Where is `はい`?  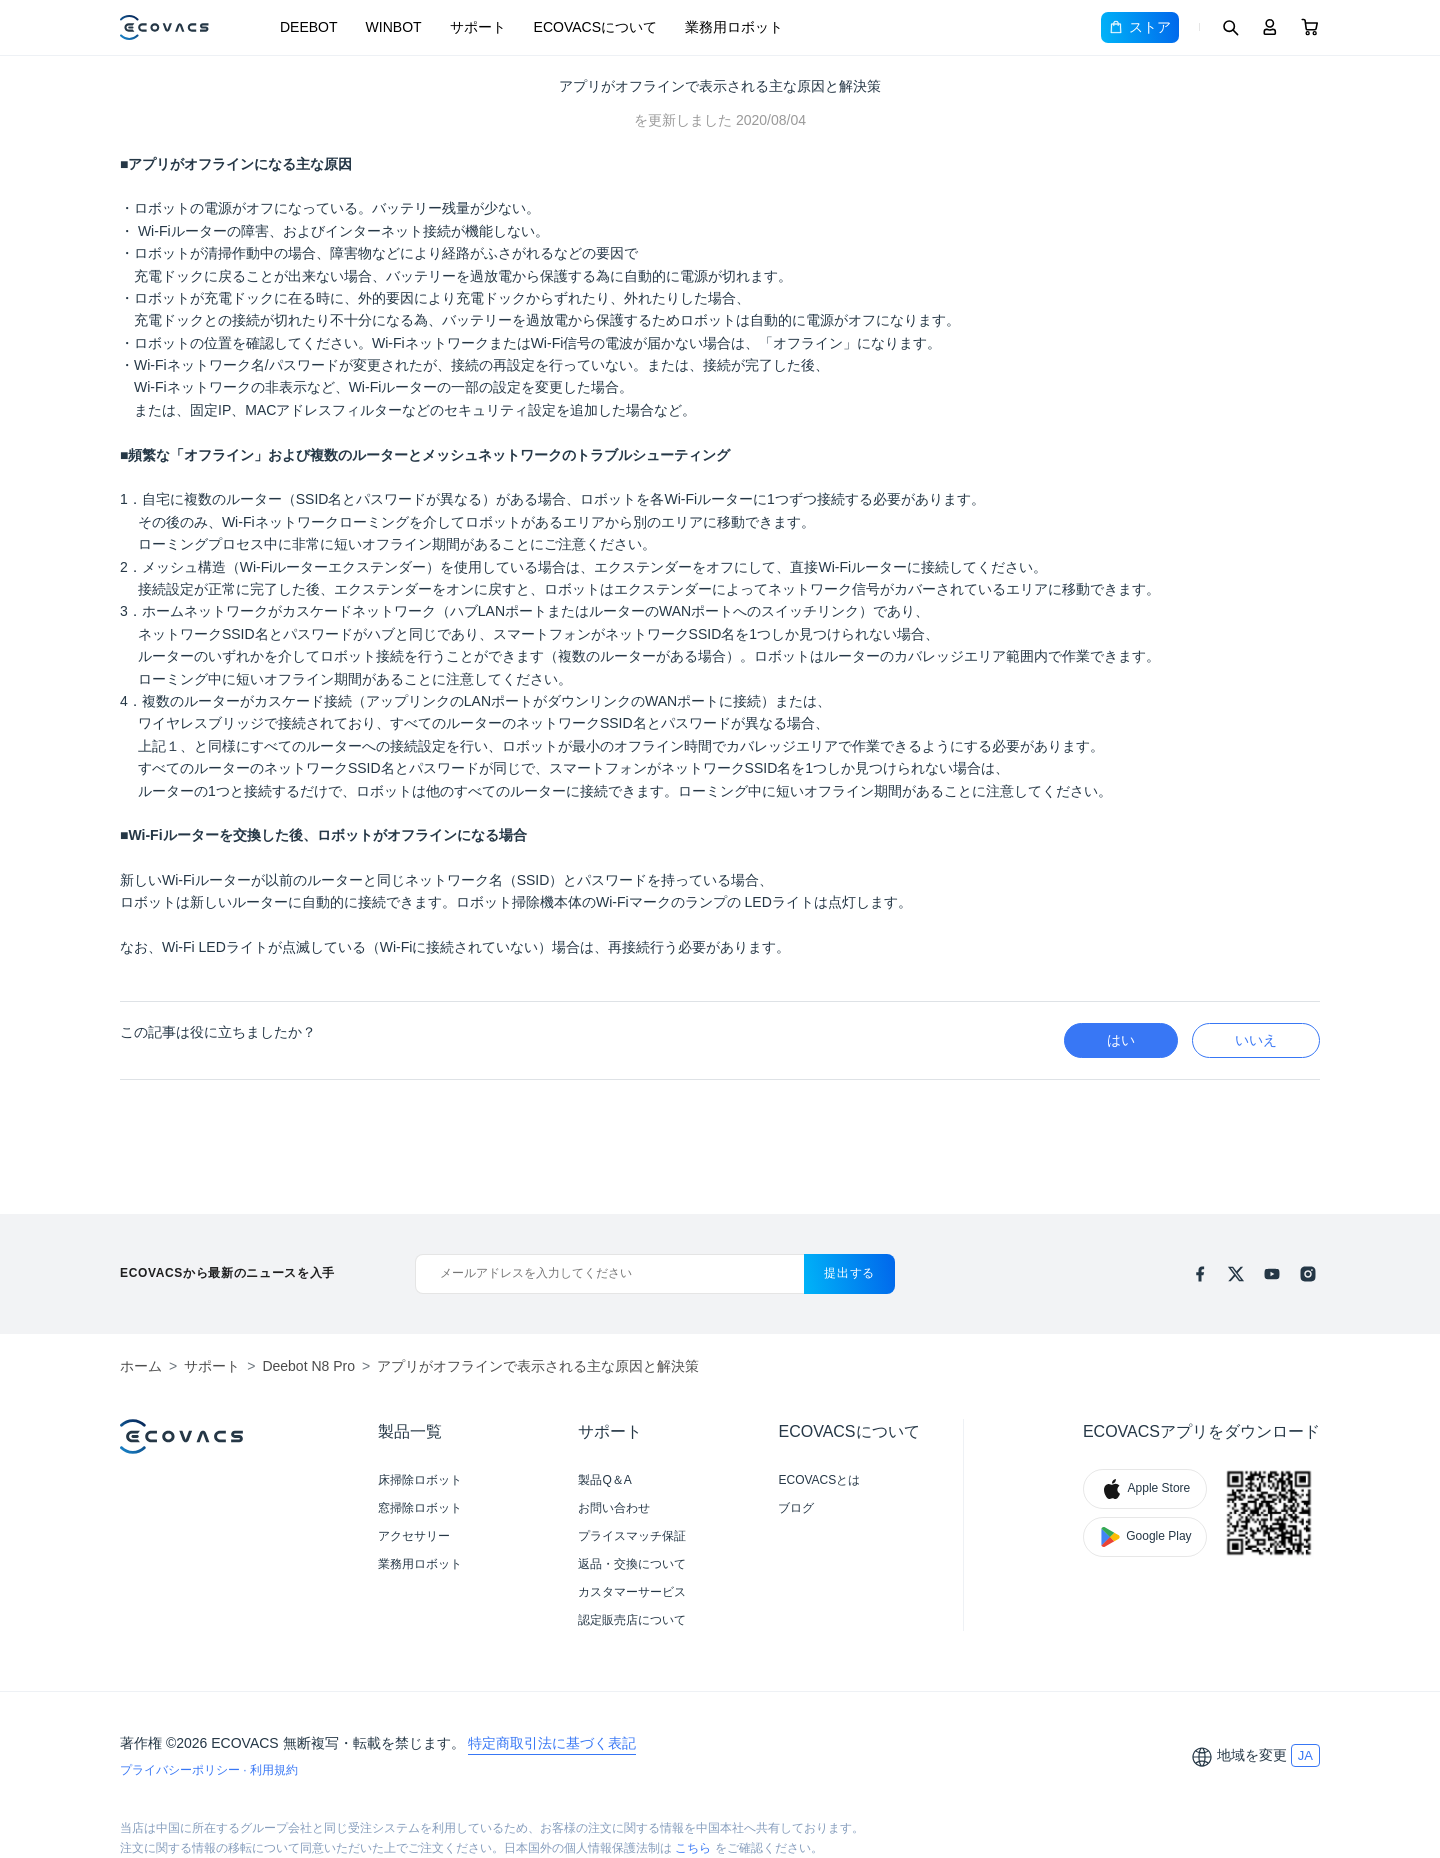
はい is located at coordinates (1121, 1040).